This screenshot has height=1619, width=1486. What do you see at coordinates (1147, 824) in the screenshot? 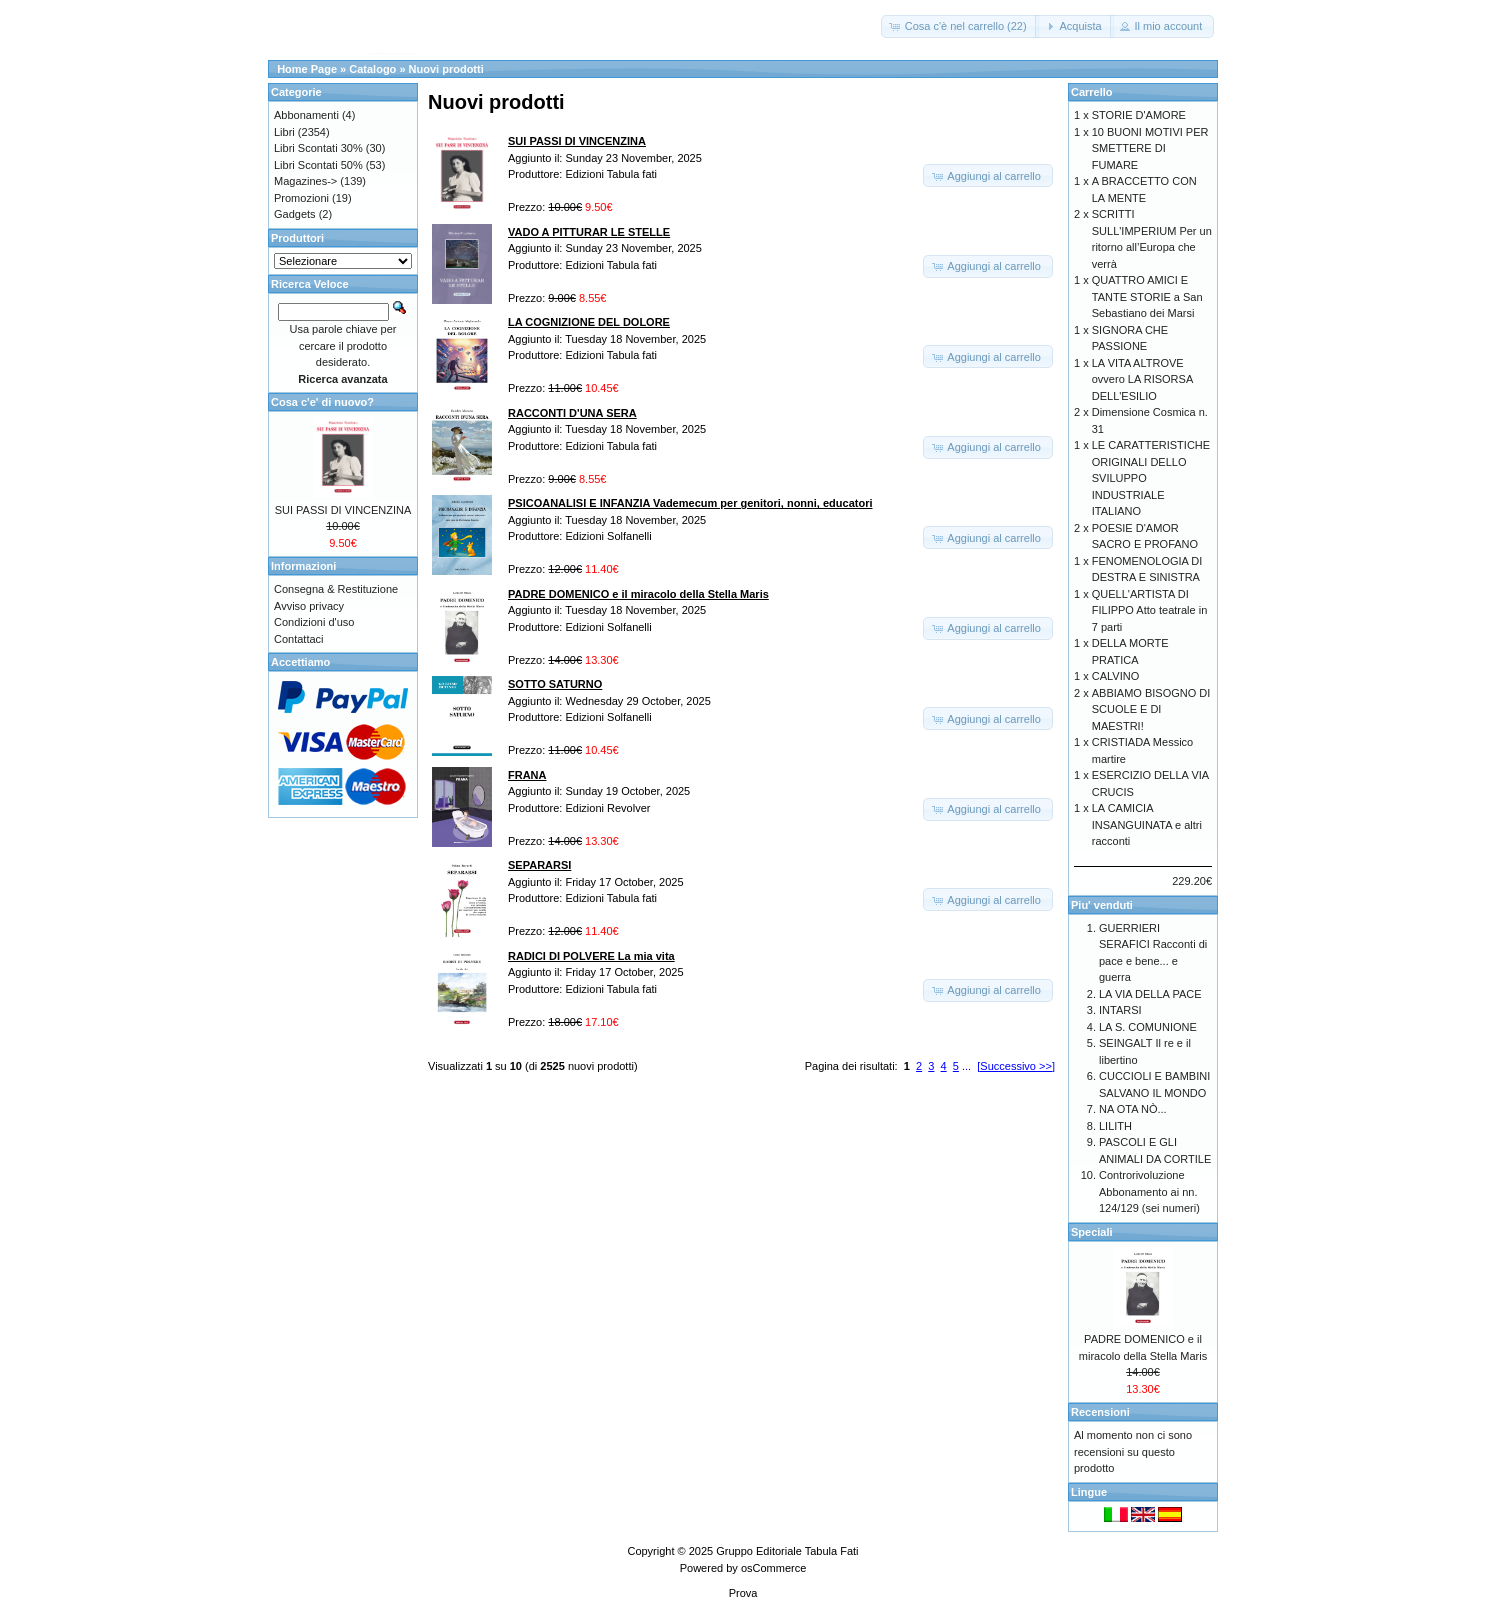
I see `LA CAMICIA INSANGUINATA e altri racconti` at bounding box center [1147, 824].